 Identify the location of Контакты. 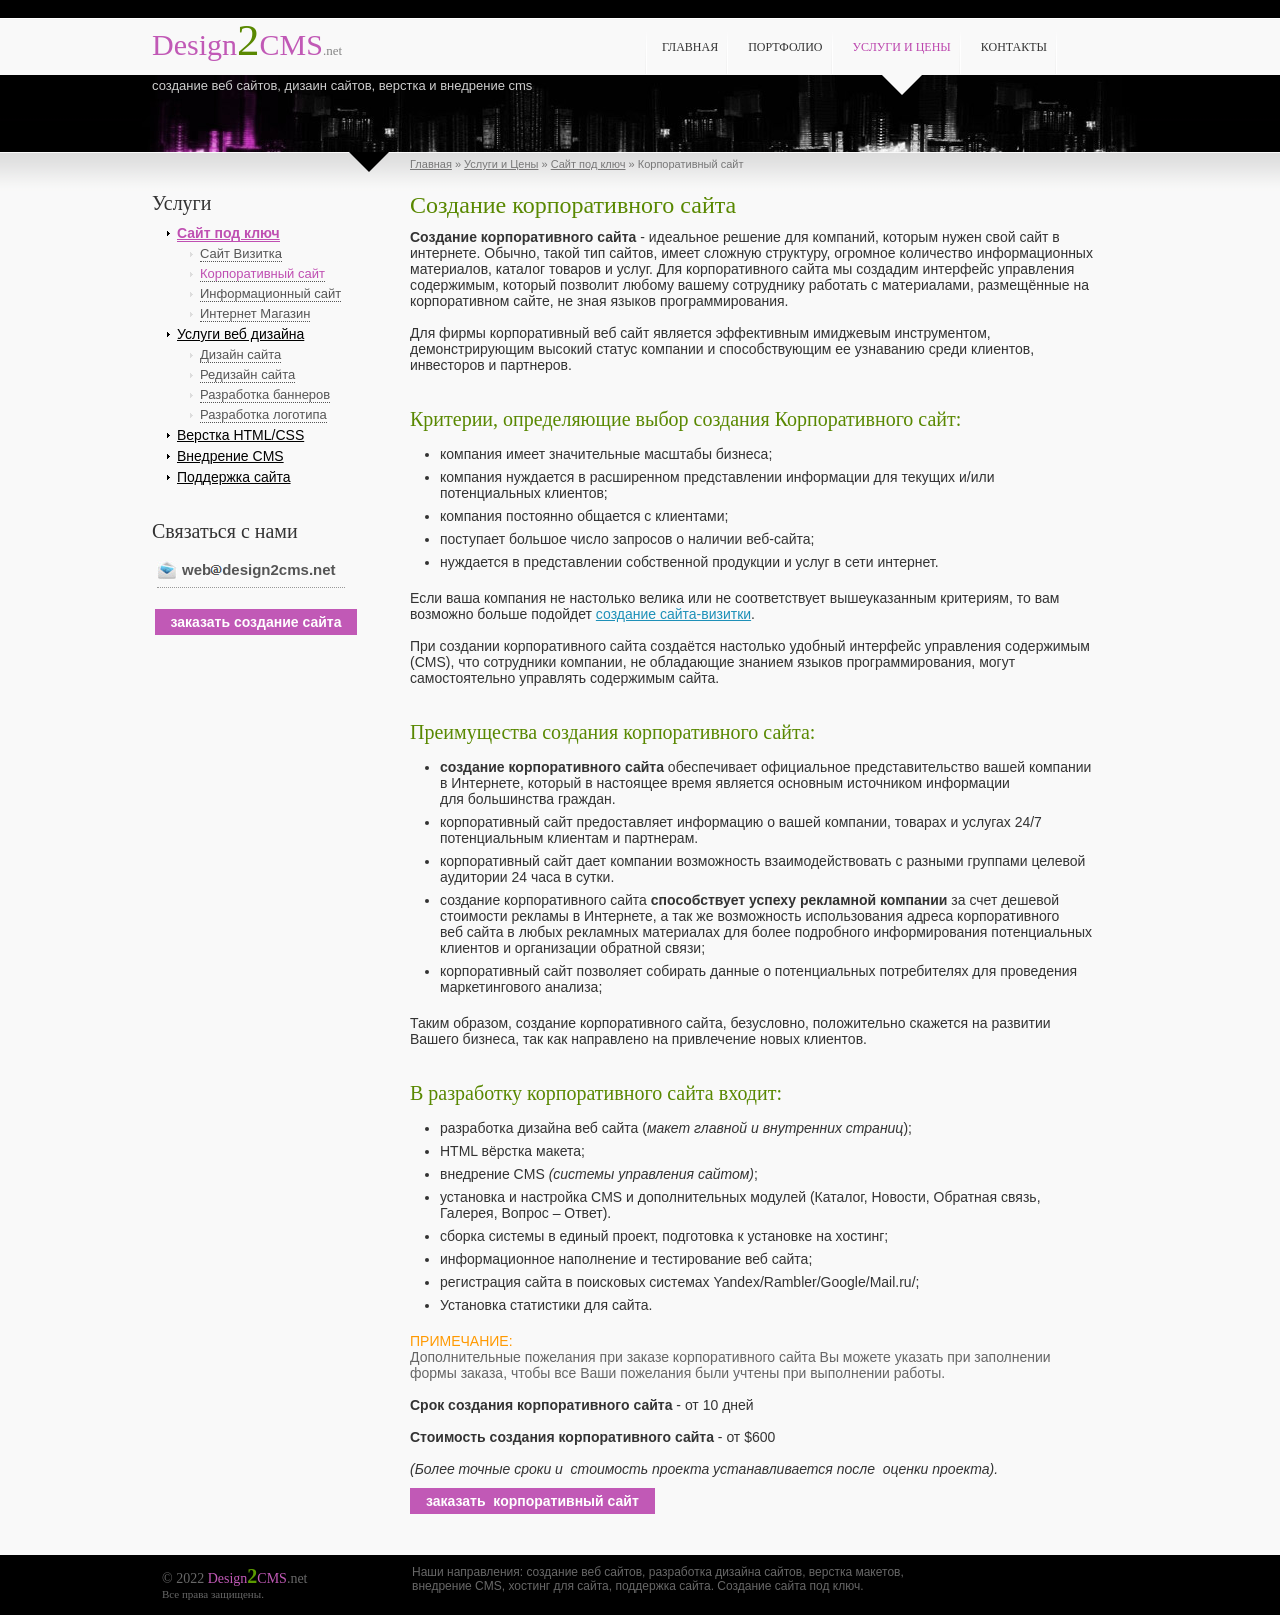
(1014, 47).